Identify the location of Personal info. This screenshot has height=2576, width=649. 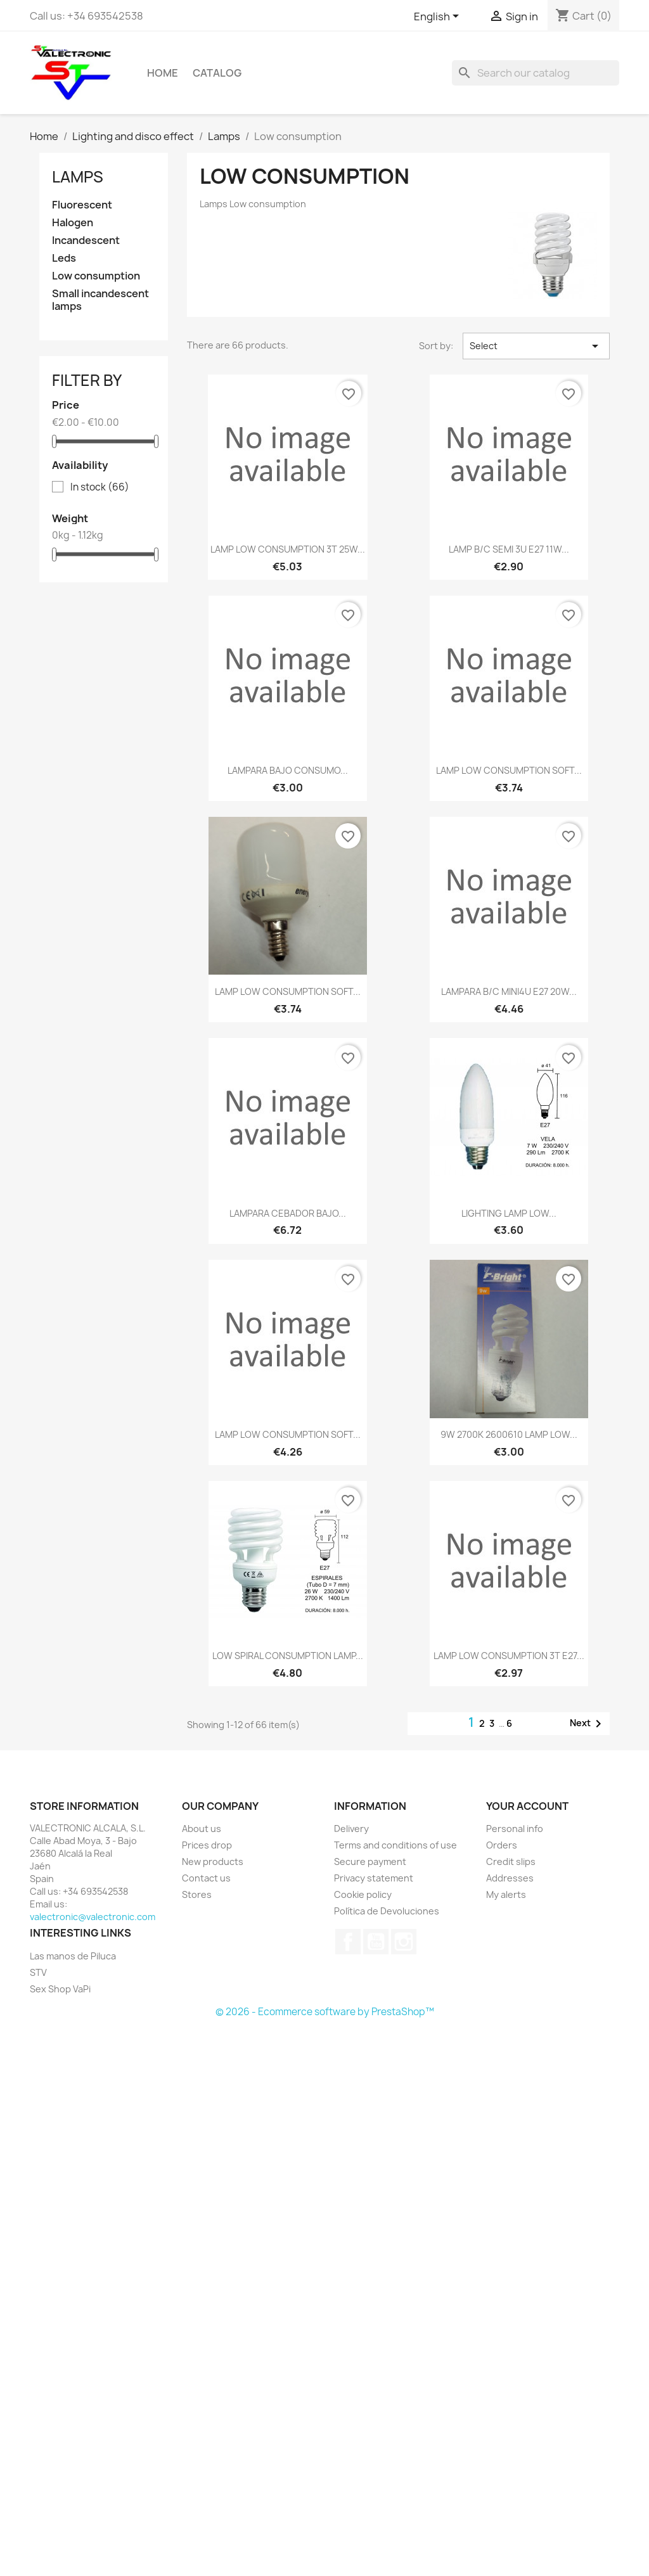
(514, 1829).